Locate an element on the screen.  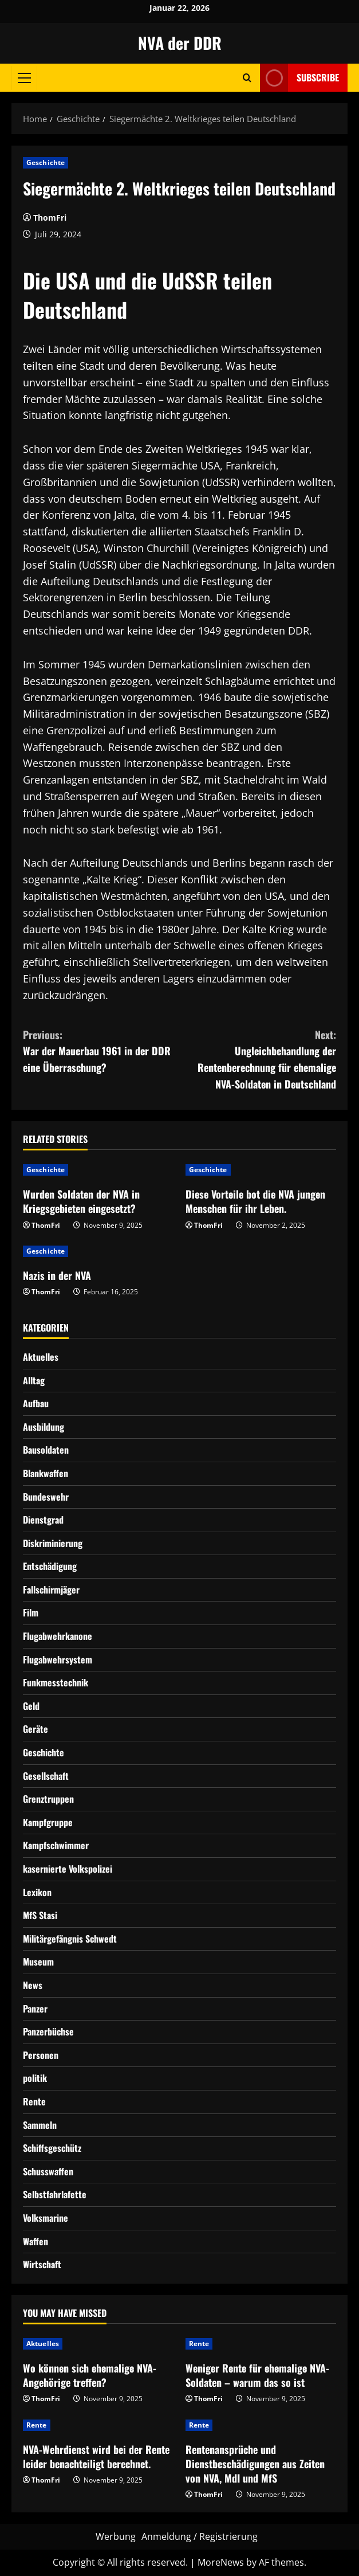
Ungleichbehandlung der Rentenberechnung für ehemalige NVA-Soldaten in Deutschland is located at coordinates (258, 1059).